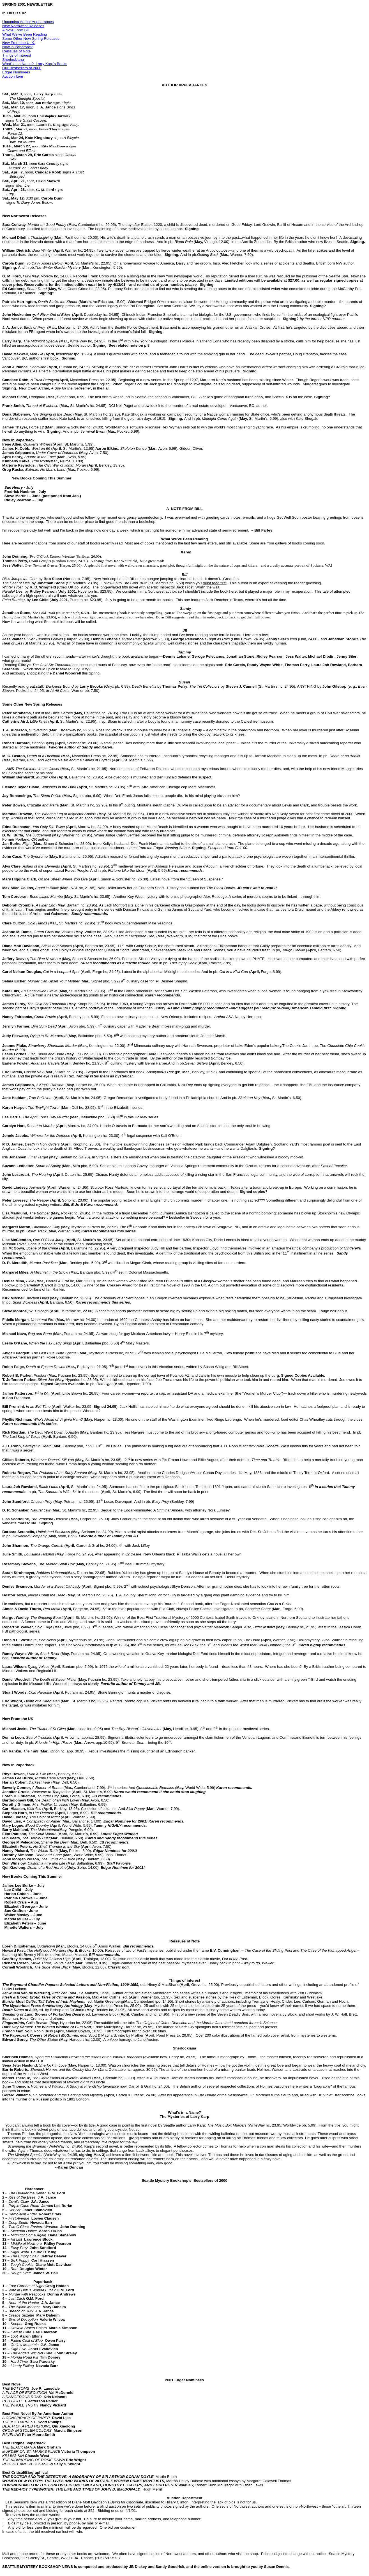  I want to click on Upcoming Author Appearances, so click(28, 22).